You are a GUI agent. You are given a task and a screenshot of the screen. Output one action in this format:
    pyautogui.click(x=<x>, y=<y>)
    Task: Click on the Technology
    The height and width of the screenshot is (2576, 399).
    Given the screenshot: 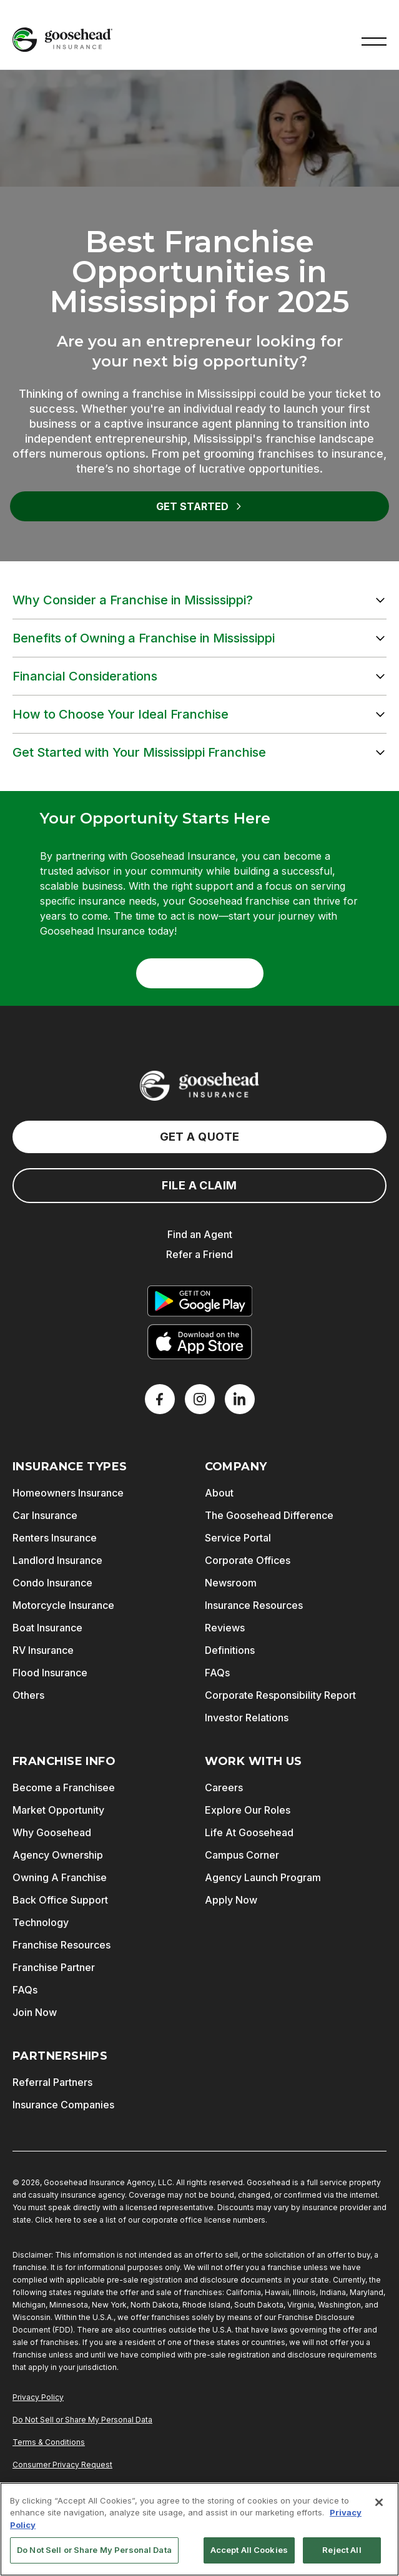 What is the action you would take?
    pyautogui.click(x=40, y=1922)
    